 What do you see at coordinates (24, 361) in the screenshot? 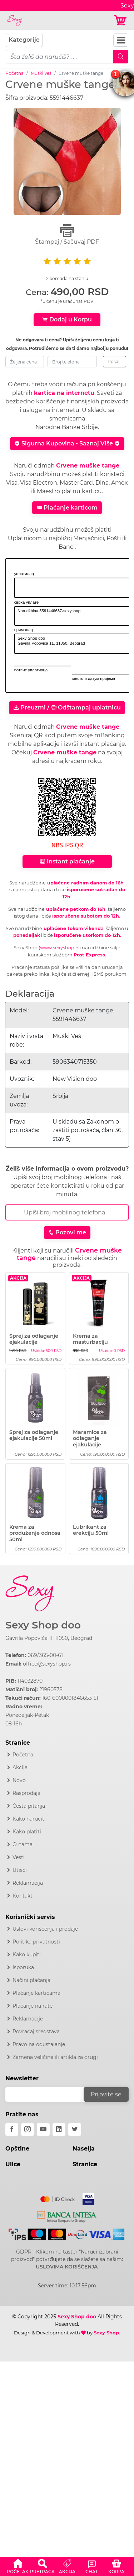
I see `[zeljena-cena]` at bounding box center [24, 361].